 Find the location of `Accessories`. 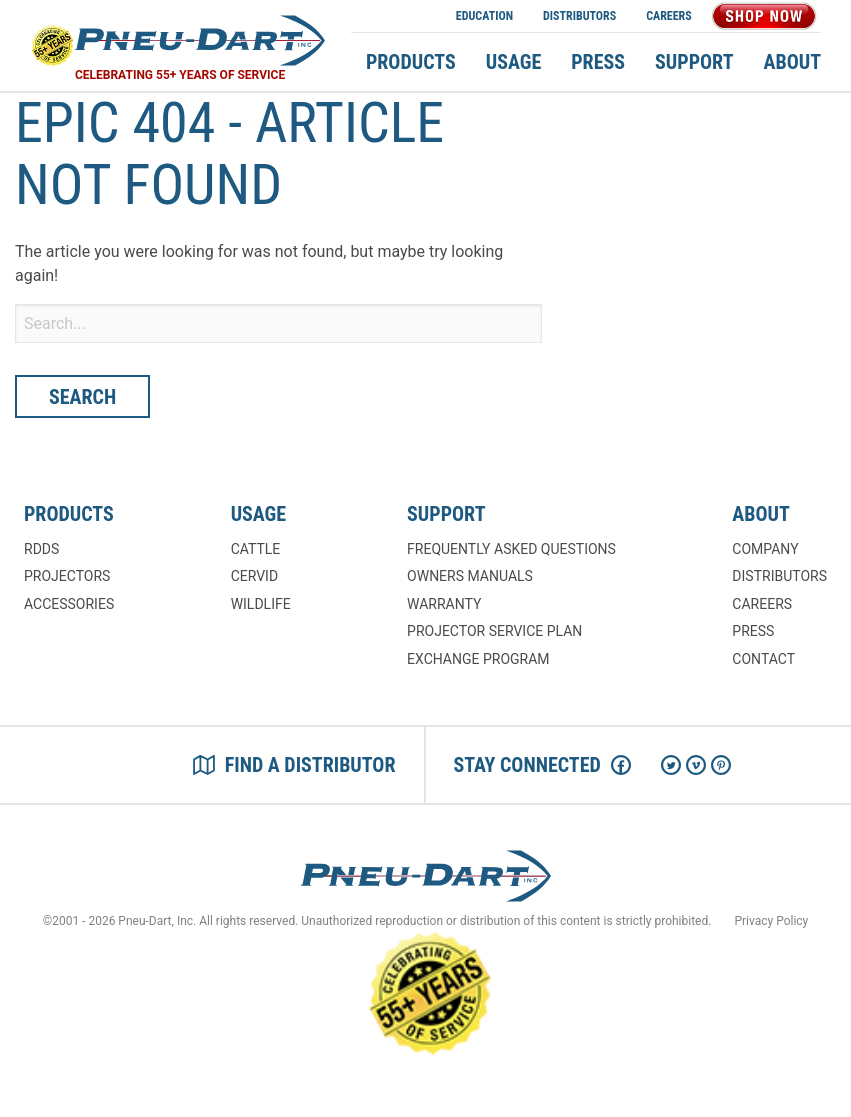

Accessories is located at coordinates (69, 604).